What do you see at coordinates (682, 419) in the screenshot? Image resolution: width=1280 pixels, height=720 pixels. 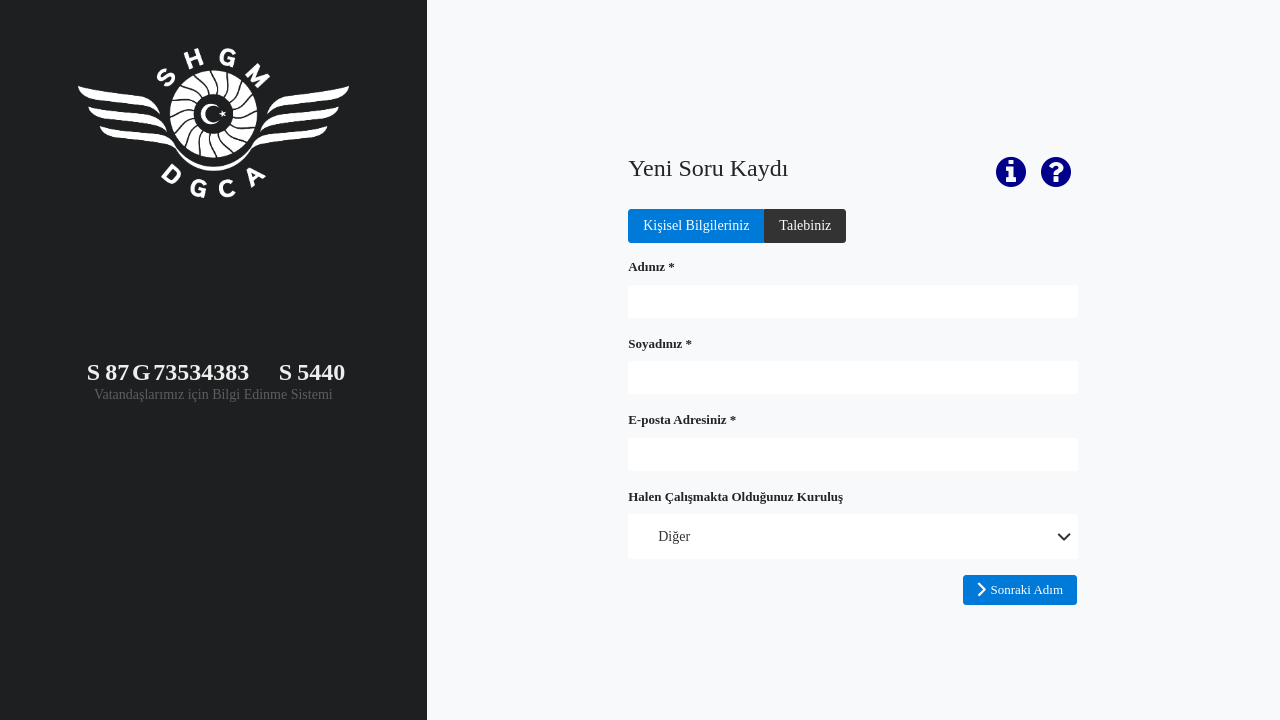 I see `E-posta Adresiniz *` at bounding box center [682, 419].